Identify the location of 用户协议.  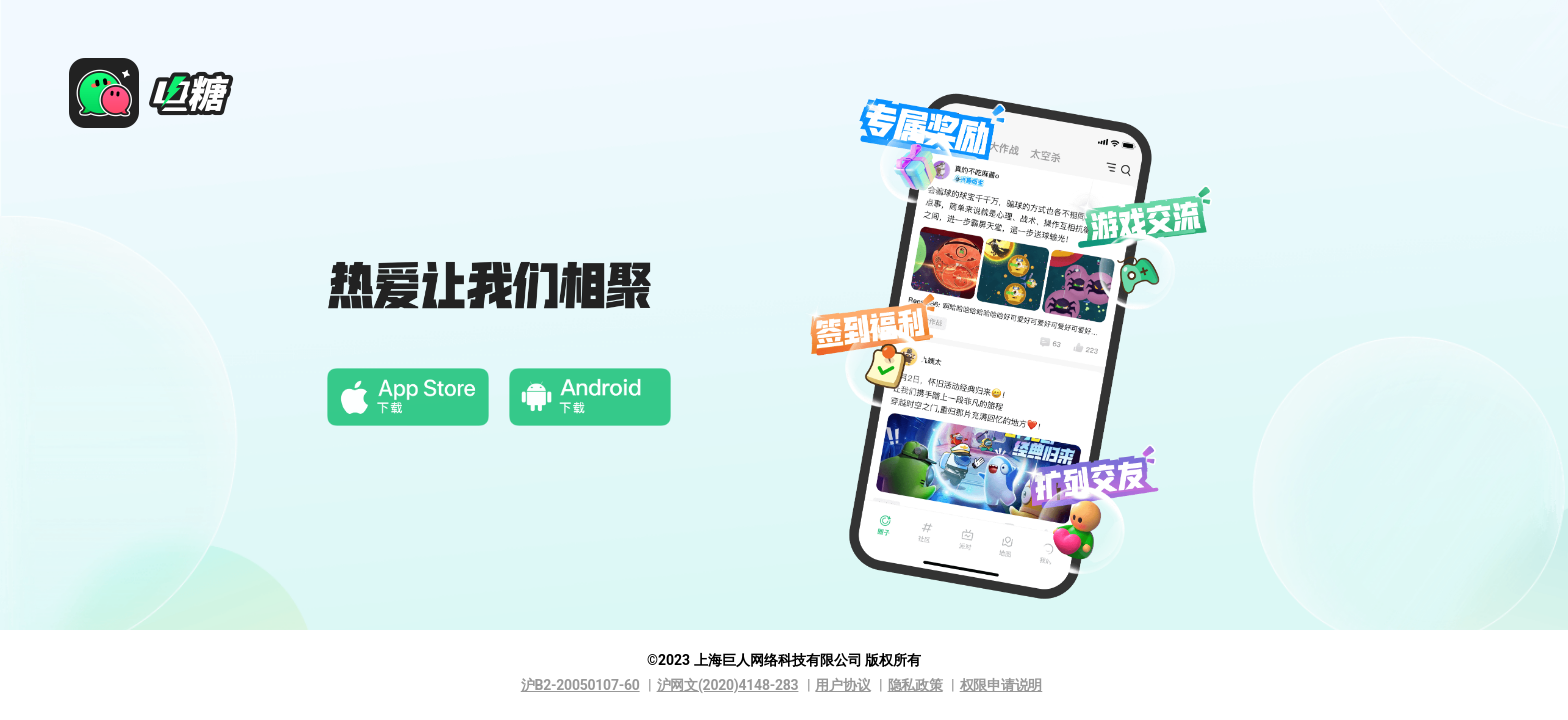
(842, 685).